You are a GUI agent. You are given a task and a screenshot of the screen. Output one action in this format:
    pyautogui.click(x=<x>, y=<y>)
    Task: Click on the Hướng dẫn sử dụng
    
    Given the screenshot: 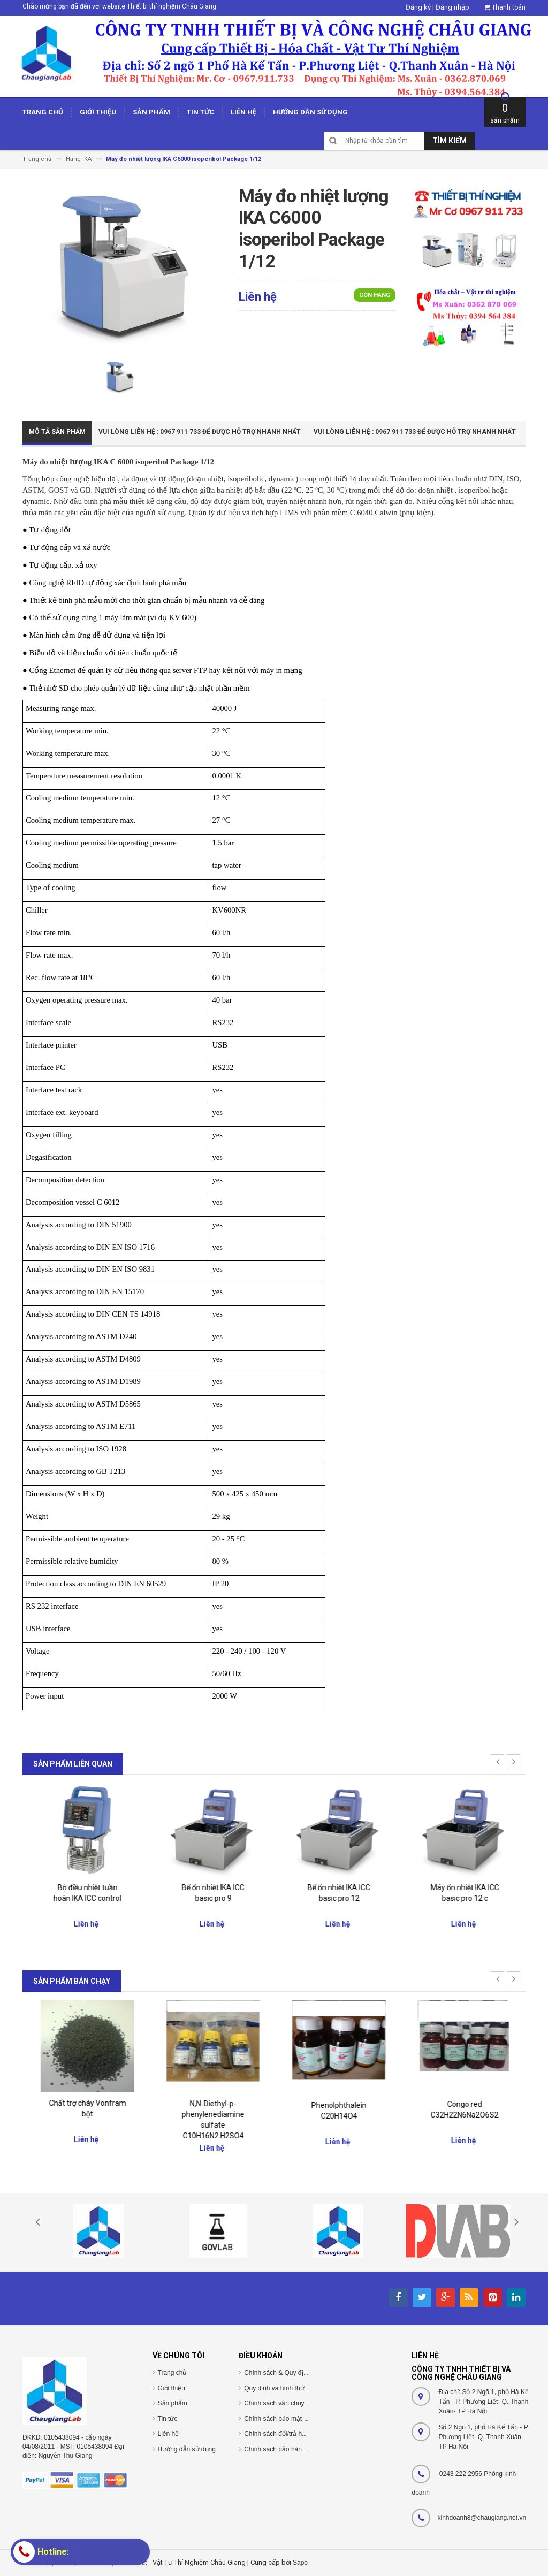 What is the action you would take?
    pyautogui.click(x=187, y=2449)
    